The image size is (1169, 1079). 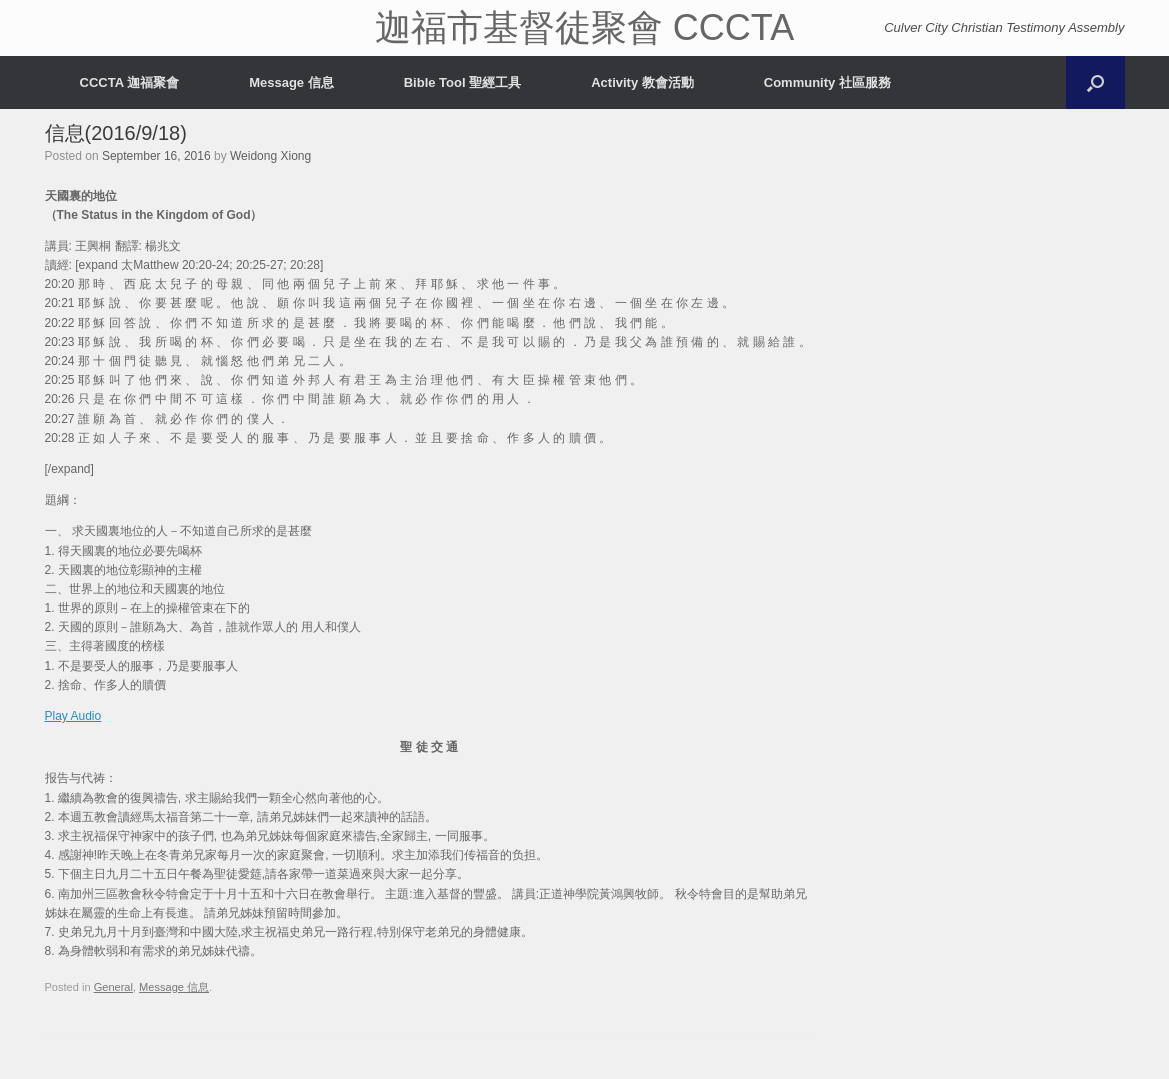 I want to click on Bible Tool 聖經工具, so click(x=462, y=82).